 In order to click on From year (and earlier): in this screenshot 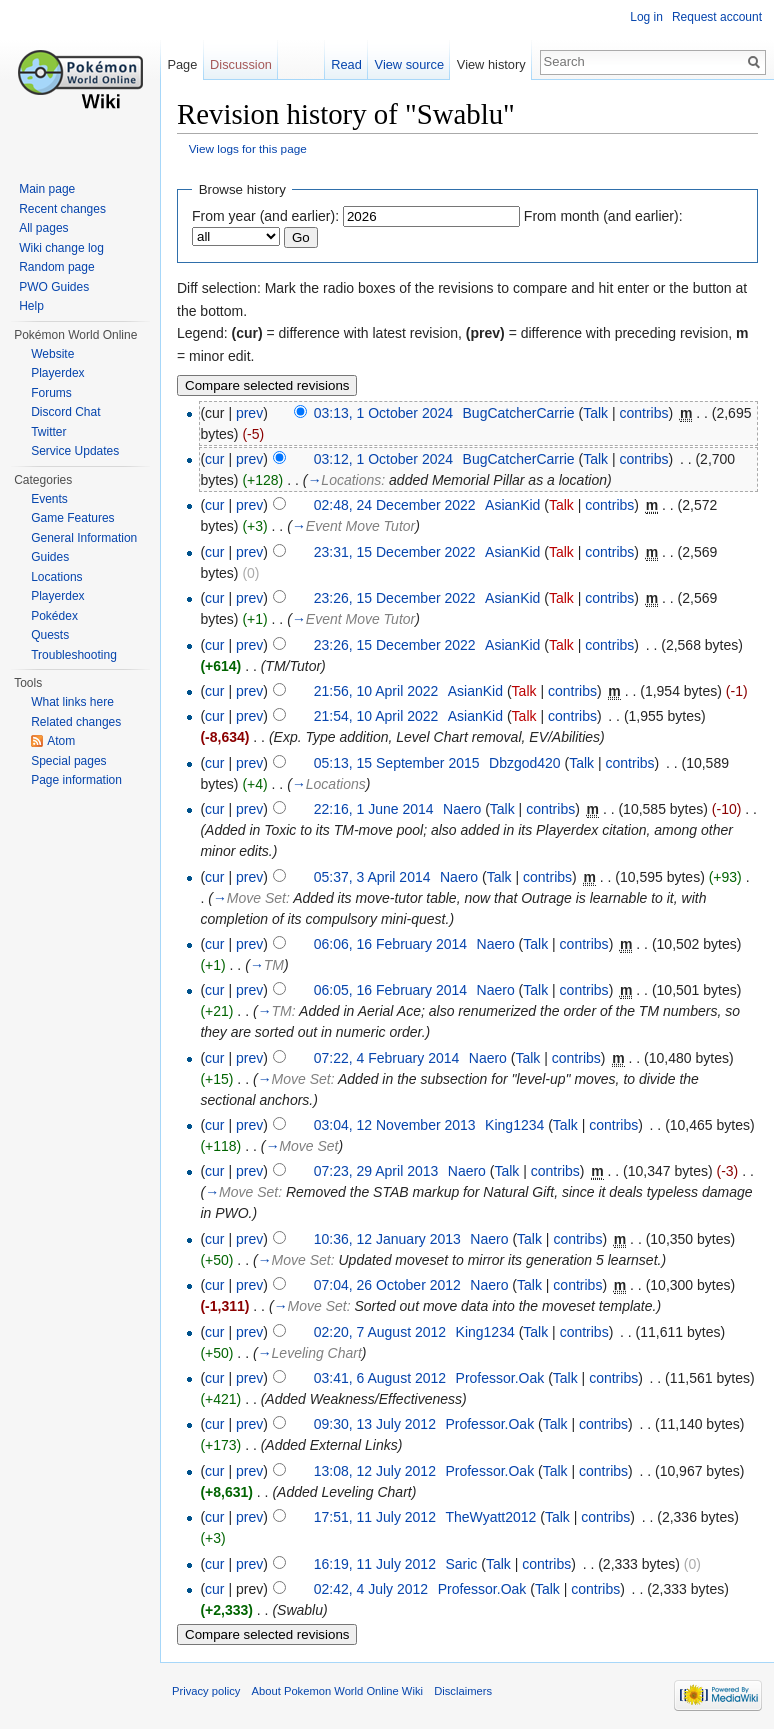, I will do `click(265, 216)`.